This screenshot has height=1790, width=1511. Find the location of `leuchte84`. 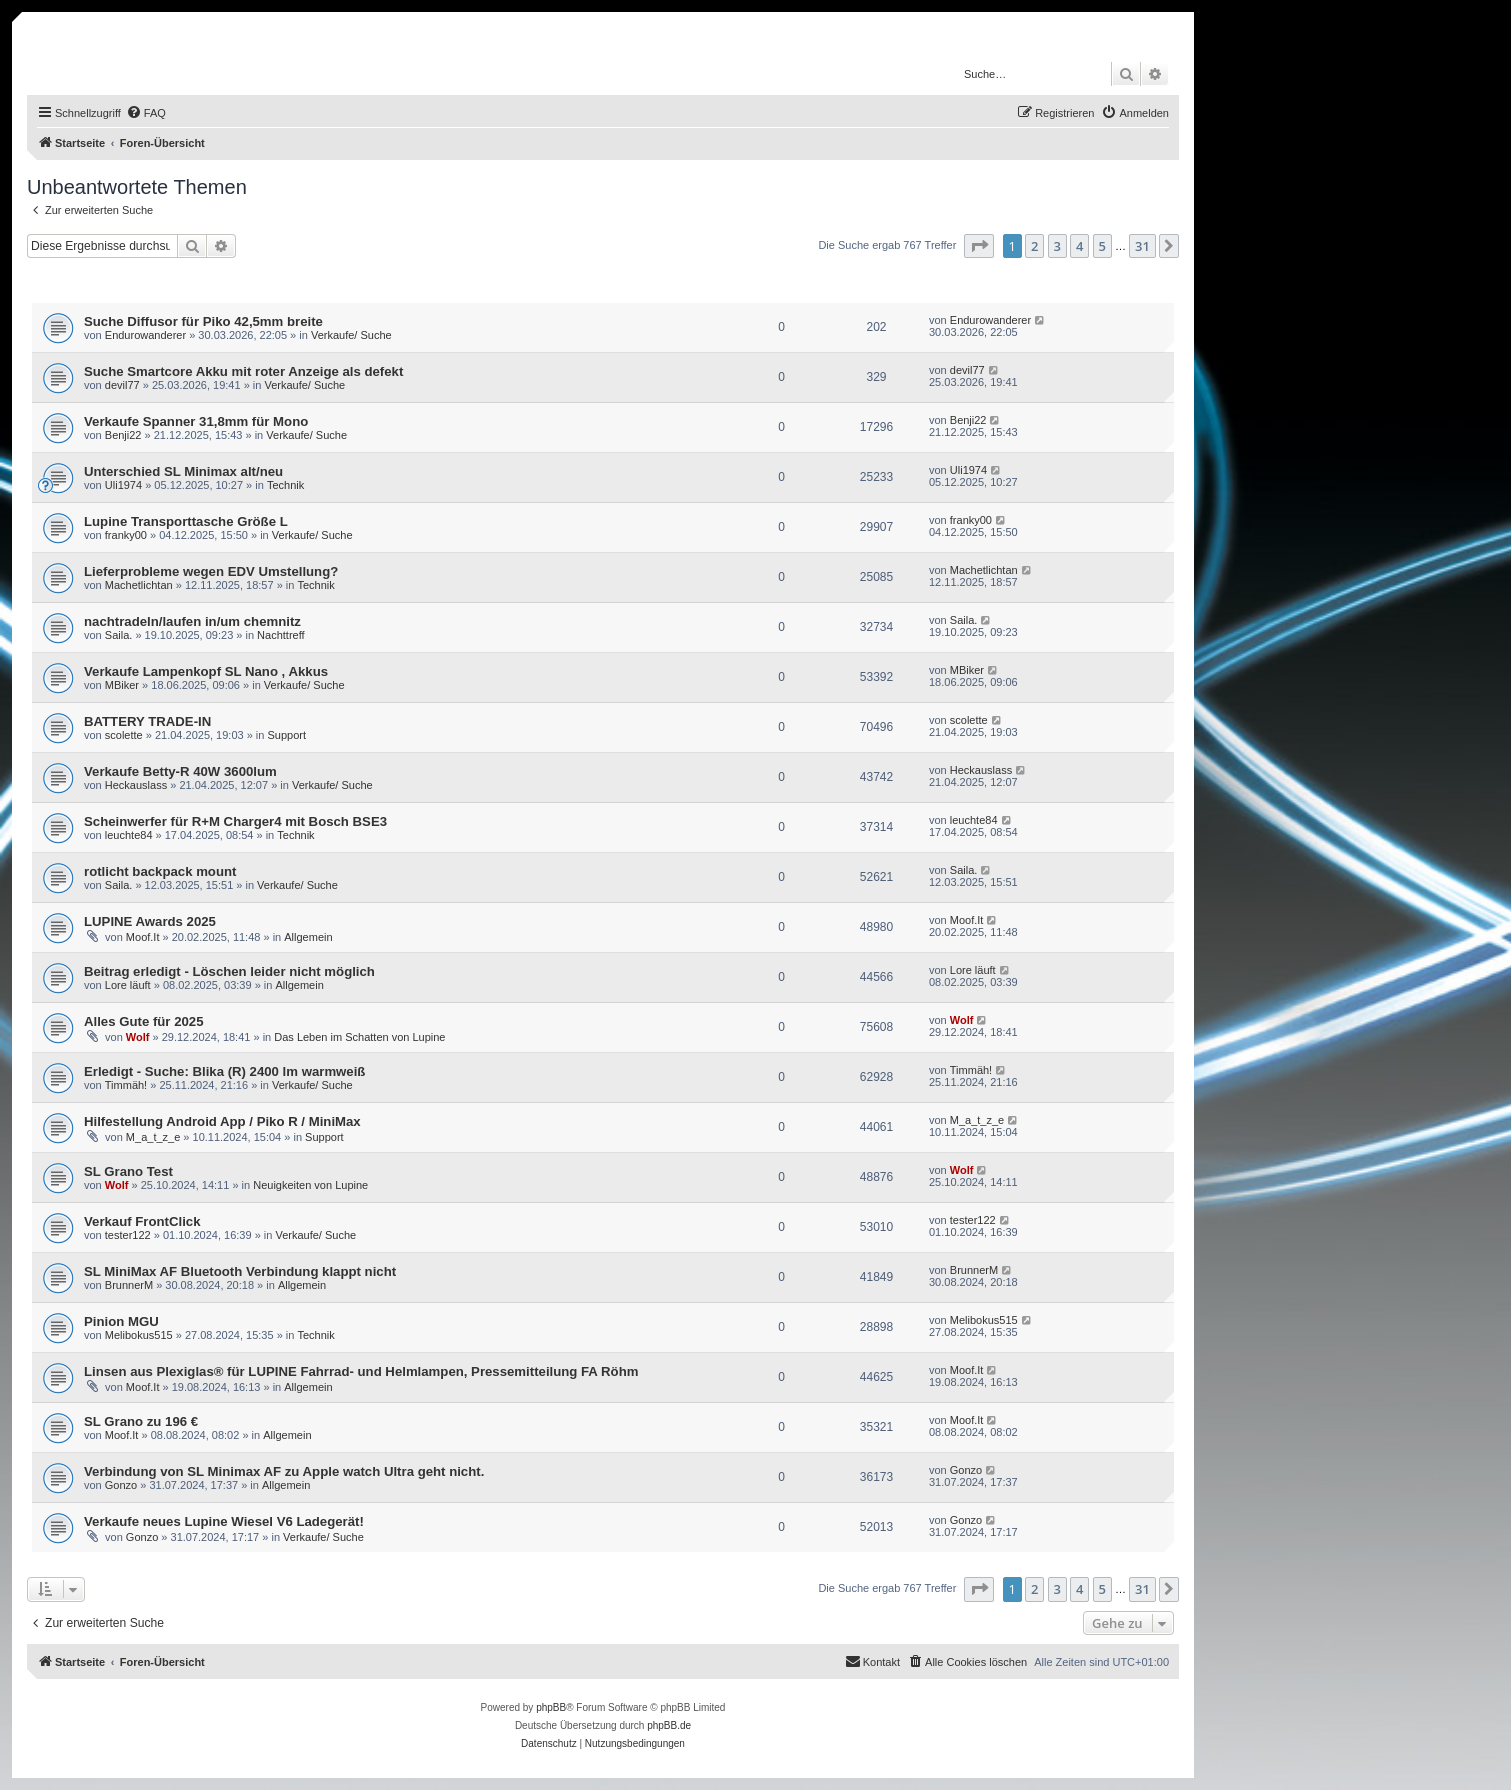

leuchte84 is located at coordinates (129, 835).